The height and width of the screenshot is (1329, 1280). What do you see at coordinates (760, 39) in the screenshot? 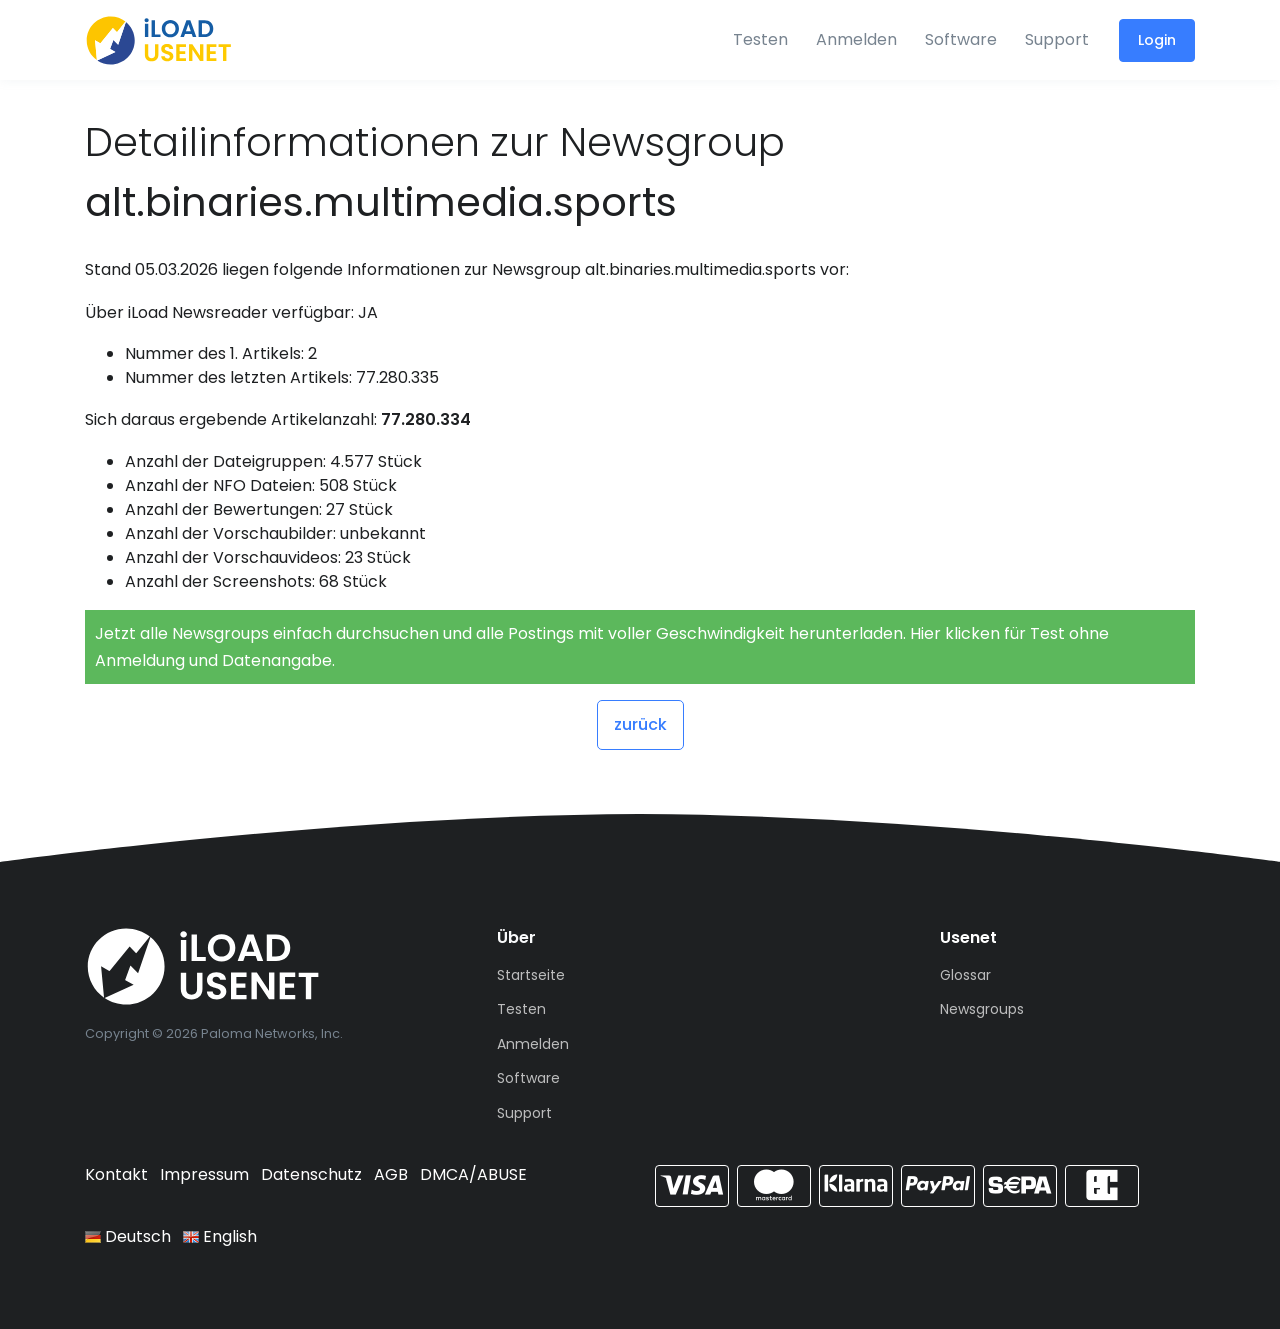
I see `Testen` at bounding box center [760, 39].